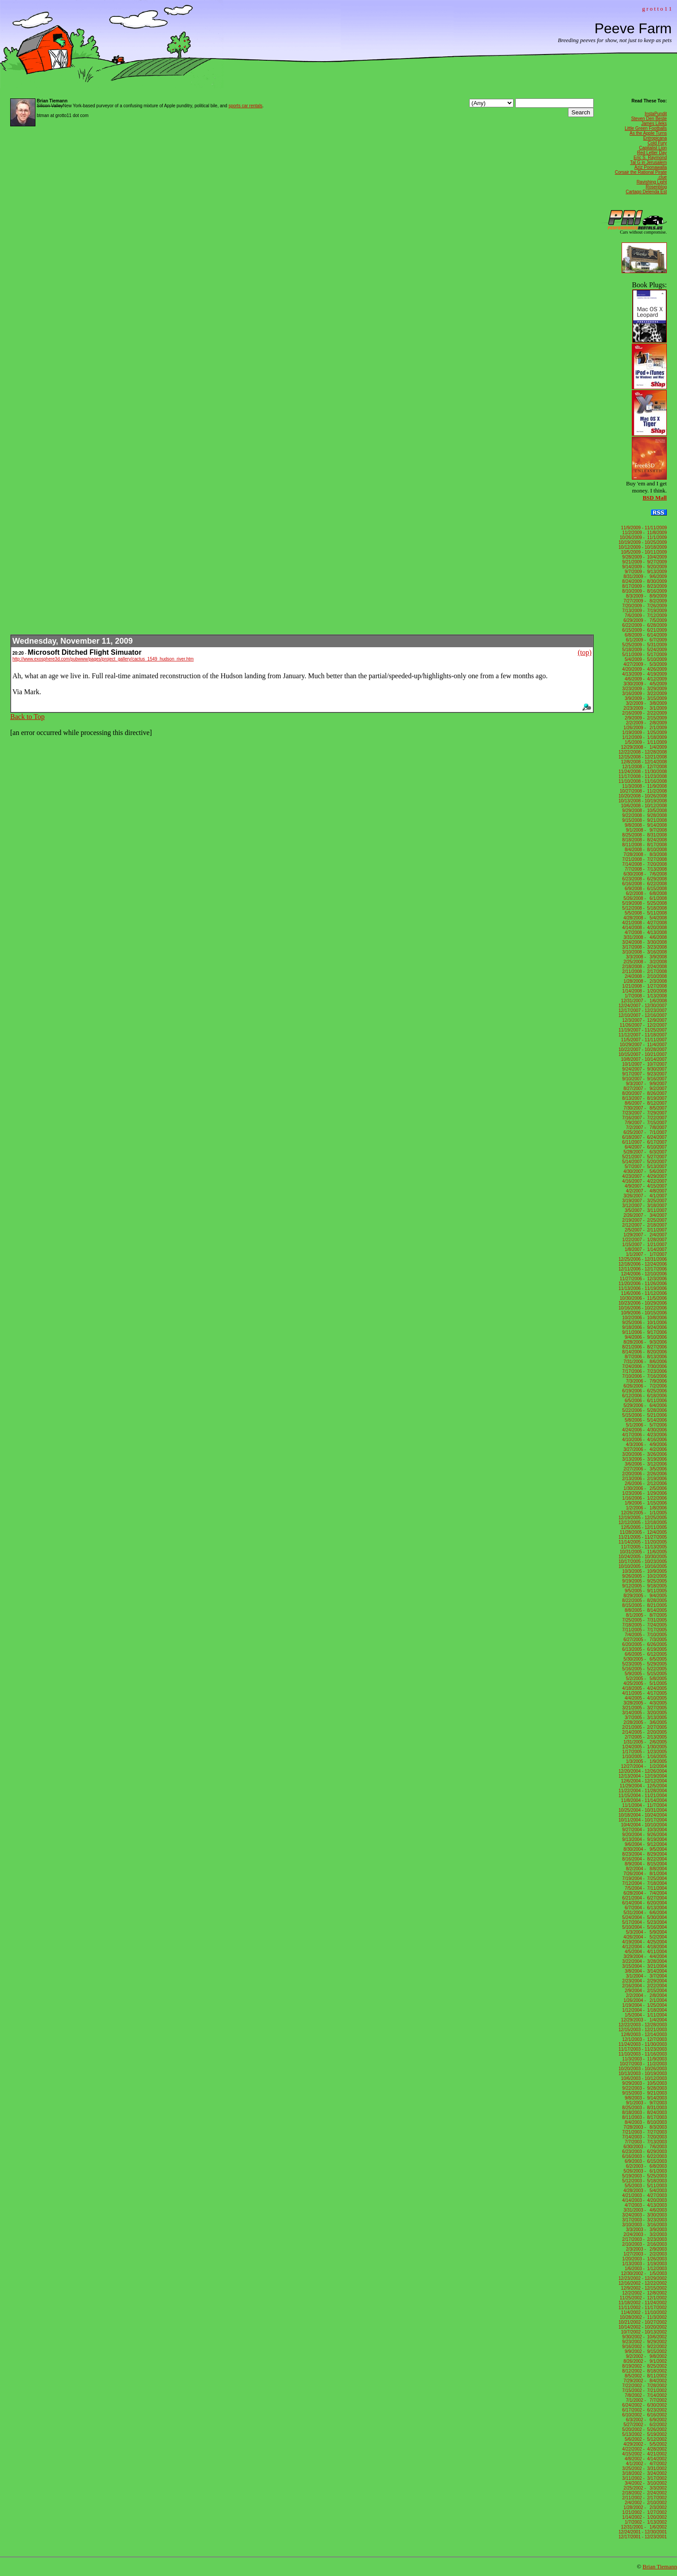 Image resolution: width=677 pixels, height=2576 pixels. Describe the element at coordinates (644, 2410) in the screenshot. I see `6/17/2002 - 6/23/2002` at that location.